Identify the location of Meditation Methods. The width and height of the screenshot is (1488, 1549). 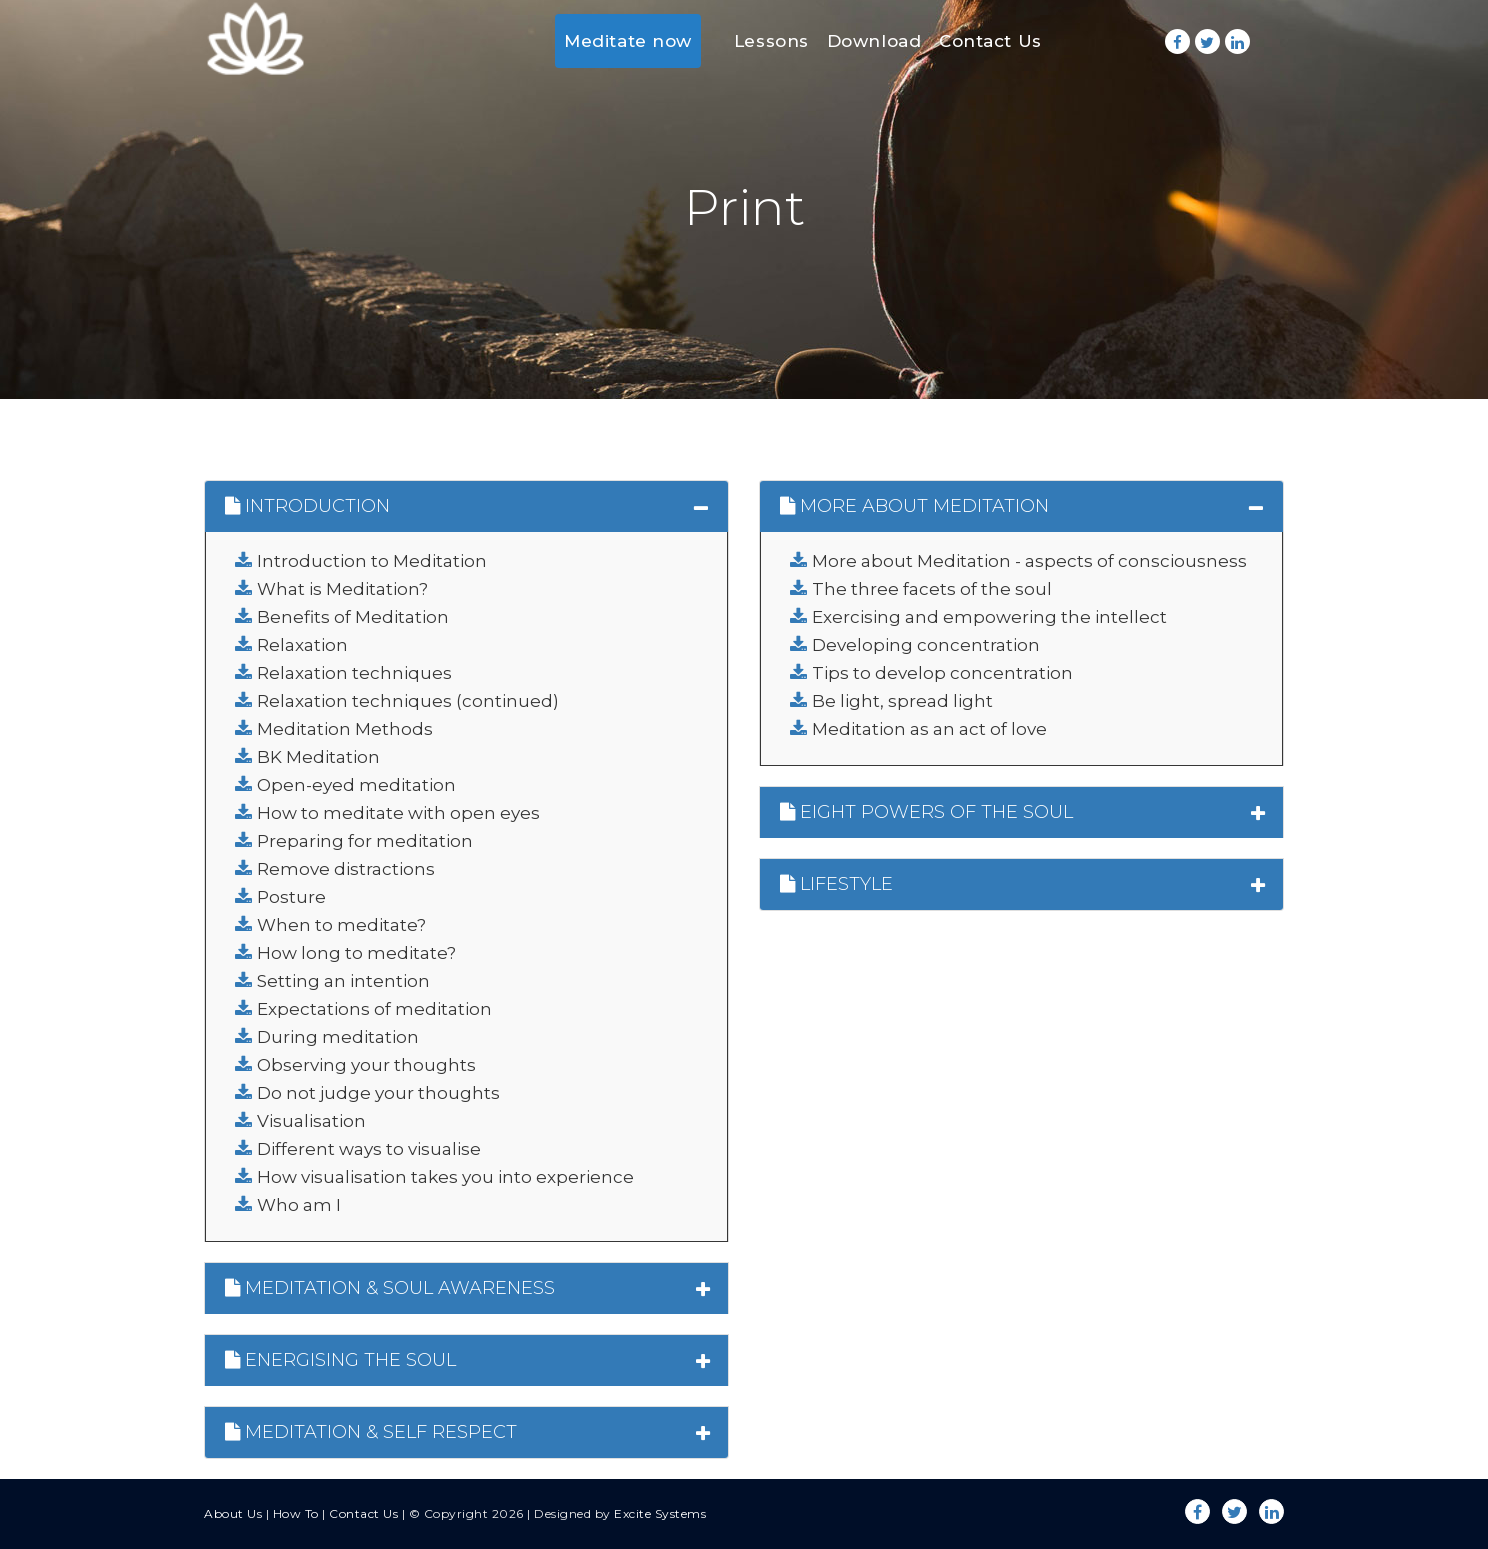
(345, 729).